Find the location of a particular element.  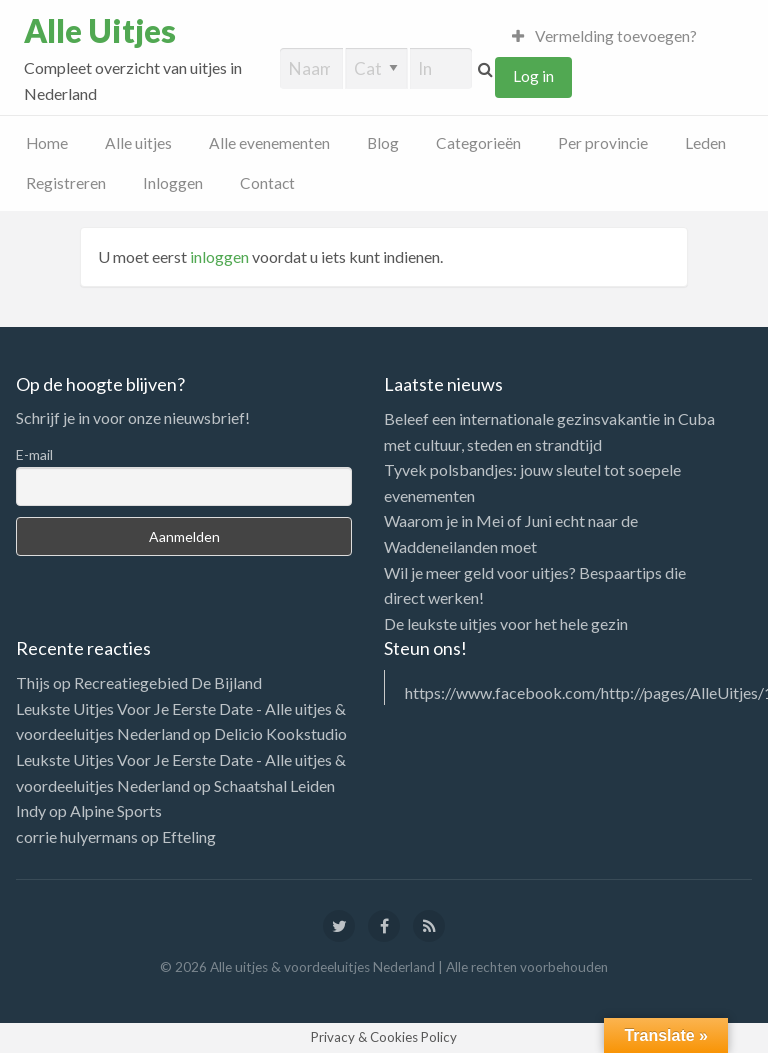

Recreatiegebied De Bijland is located at coordinates (168, 682).